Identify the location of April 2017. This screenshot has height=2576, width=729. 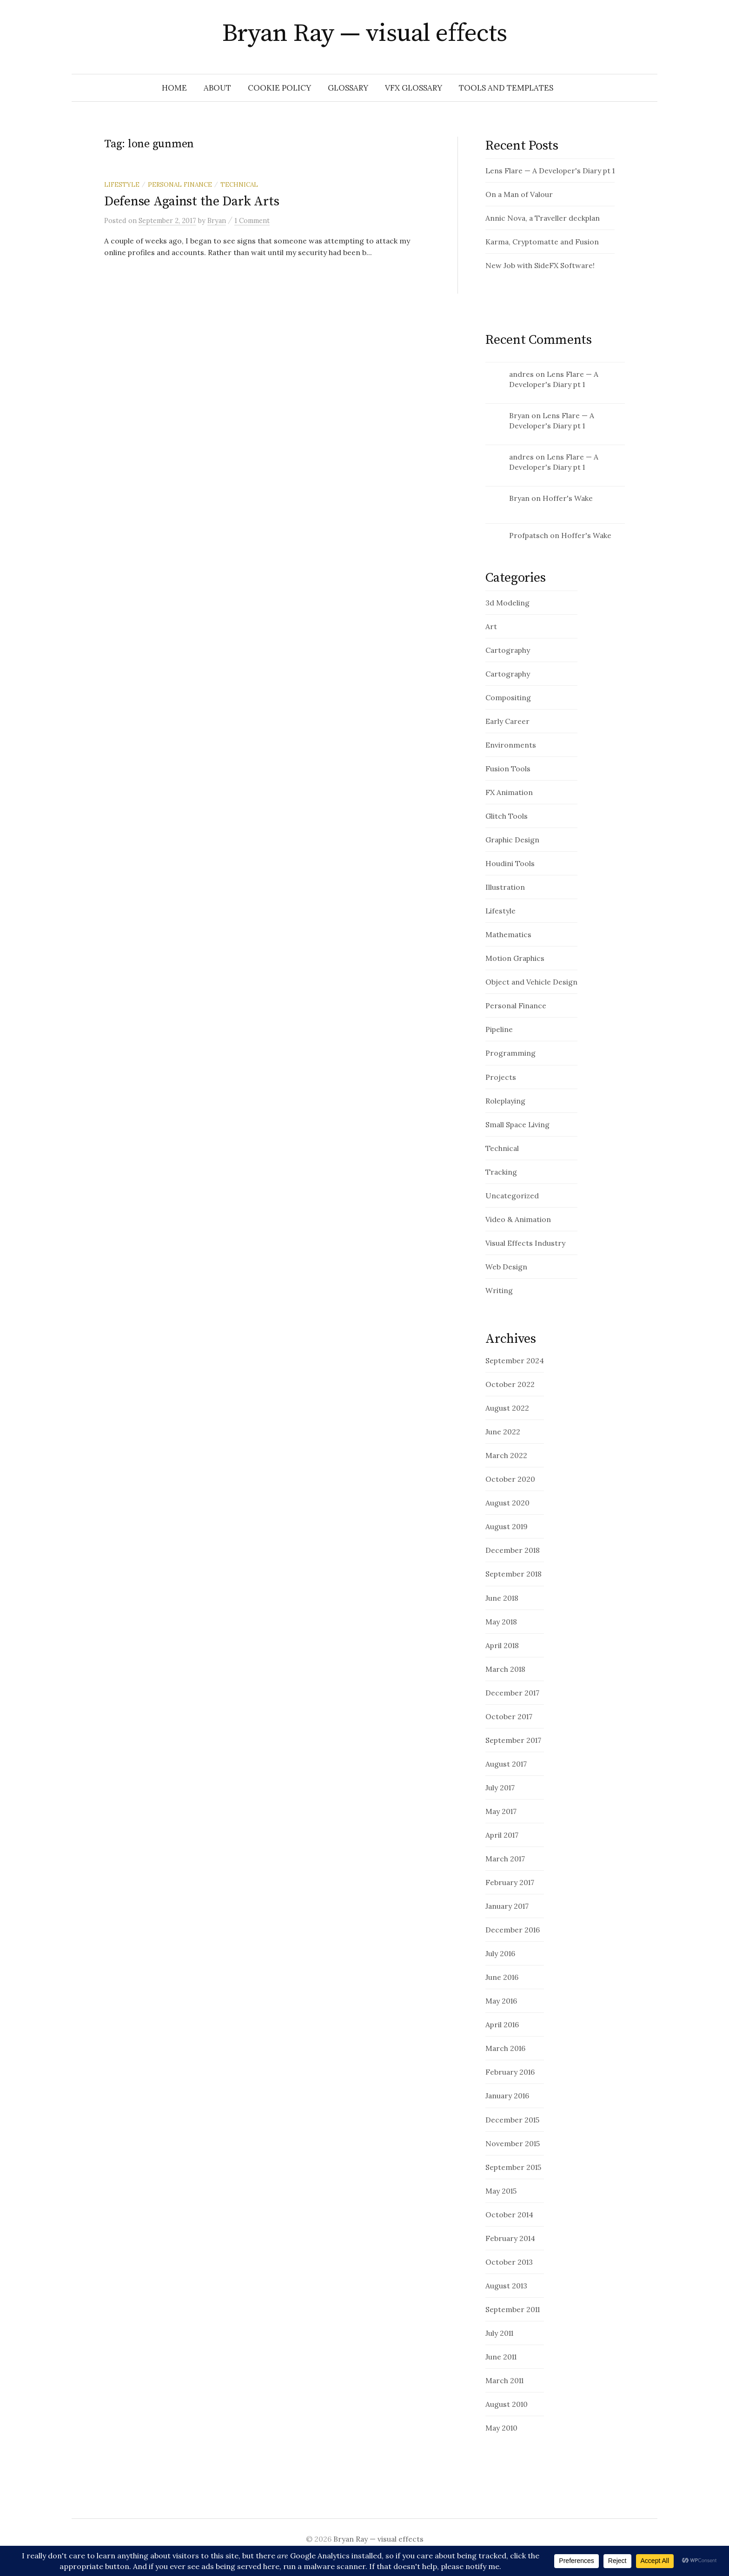
(501, 1835).